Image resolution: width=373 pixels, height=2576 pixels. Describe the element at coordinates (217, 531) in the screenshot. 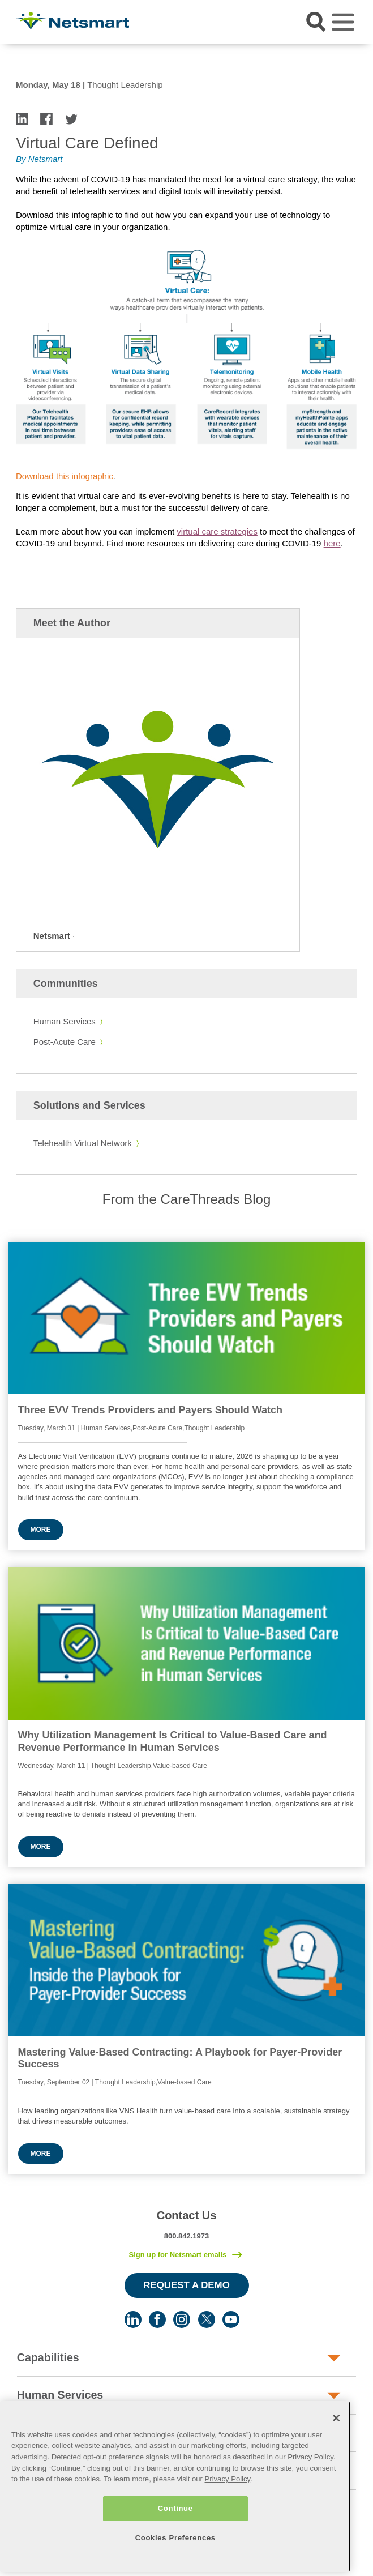

I see `virtual care strategies` at that location.